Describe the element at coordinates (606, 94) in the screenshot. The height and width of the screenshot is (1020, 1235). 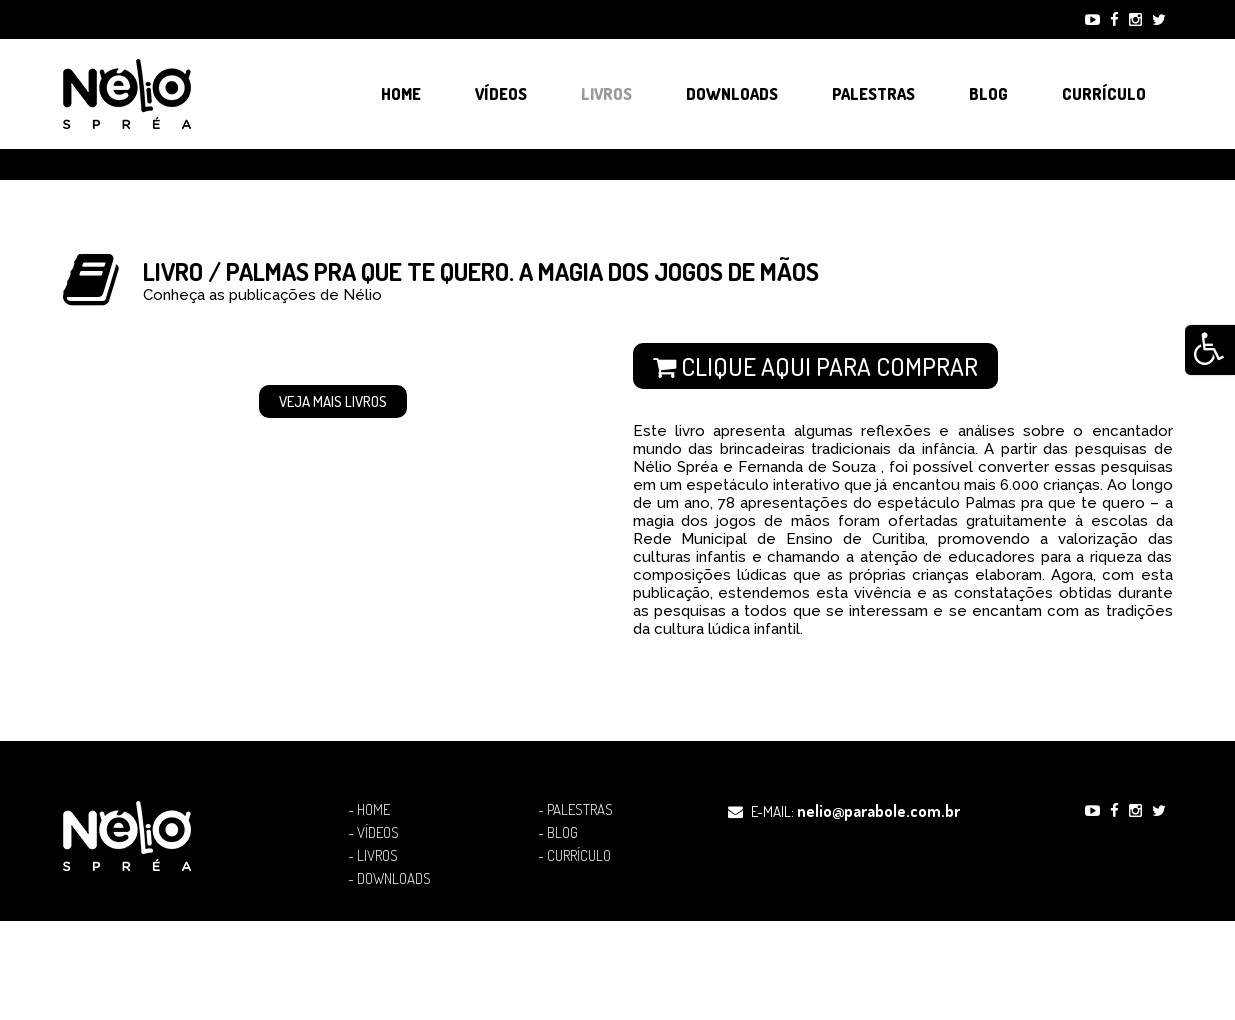
I see `Livros` at that location.